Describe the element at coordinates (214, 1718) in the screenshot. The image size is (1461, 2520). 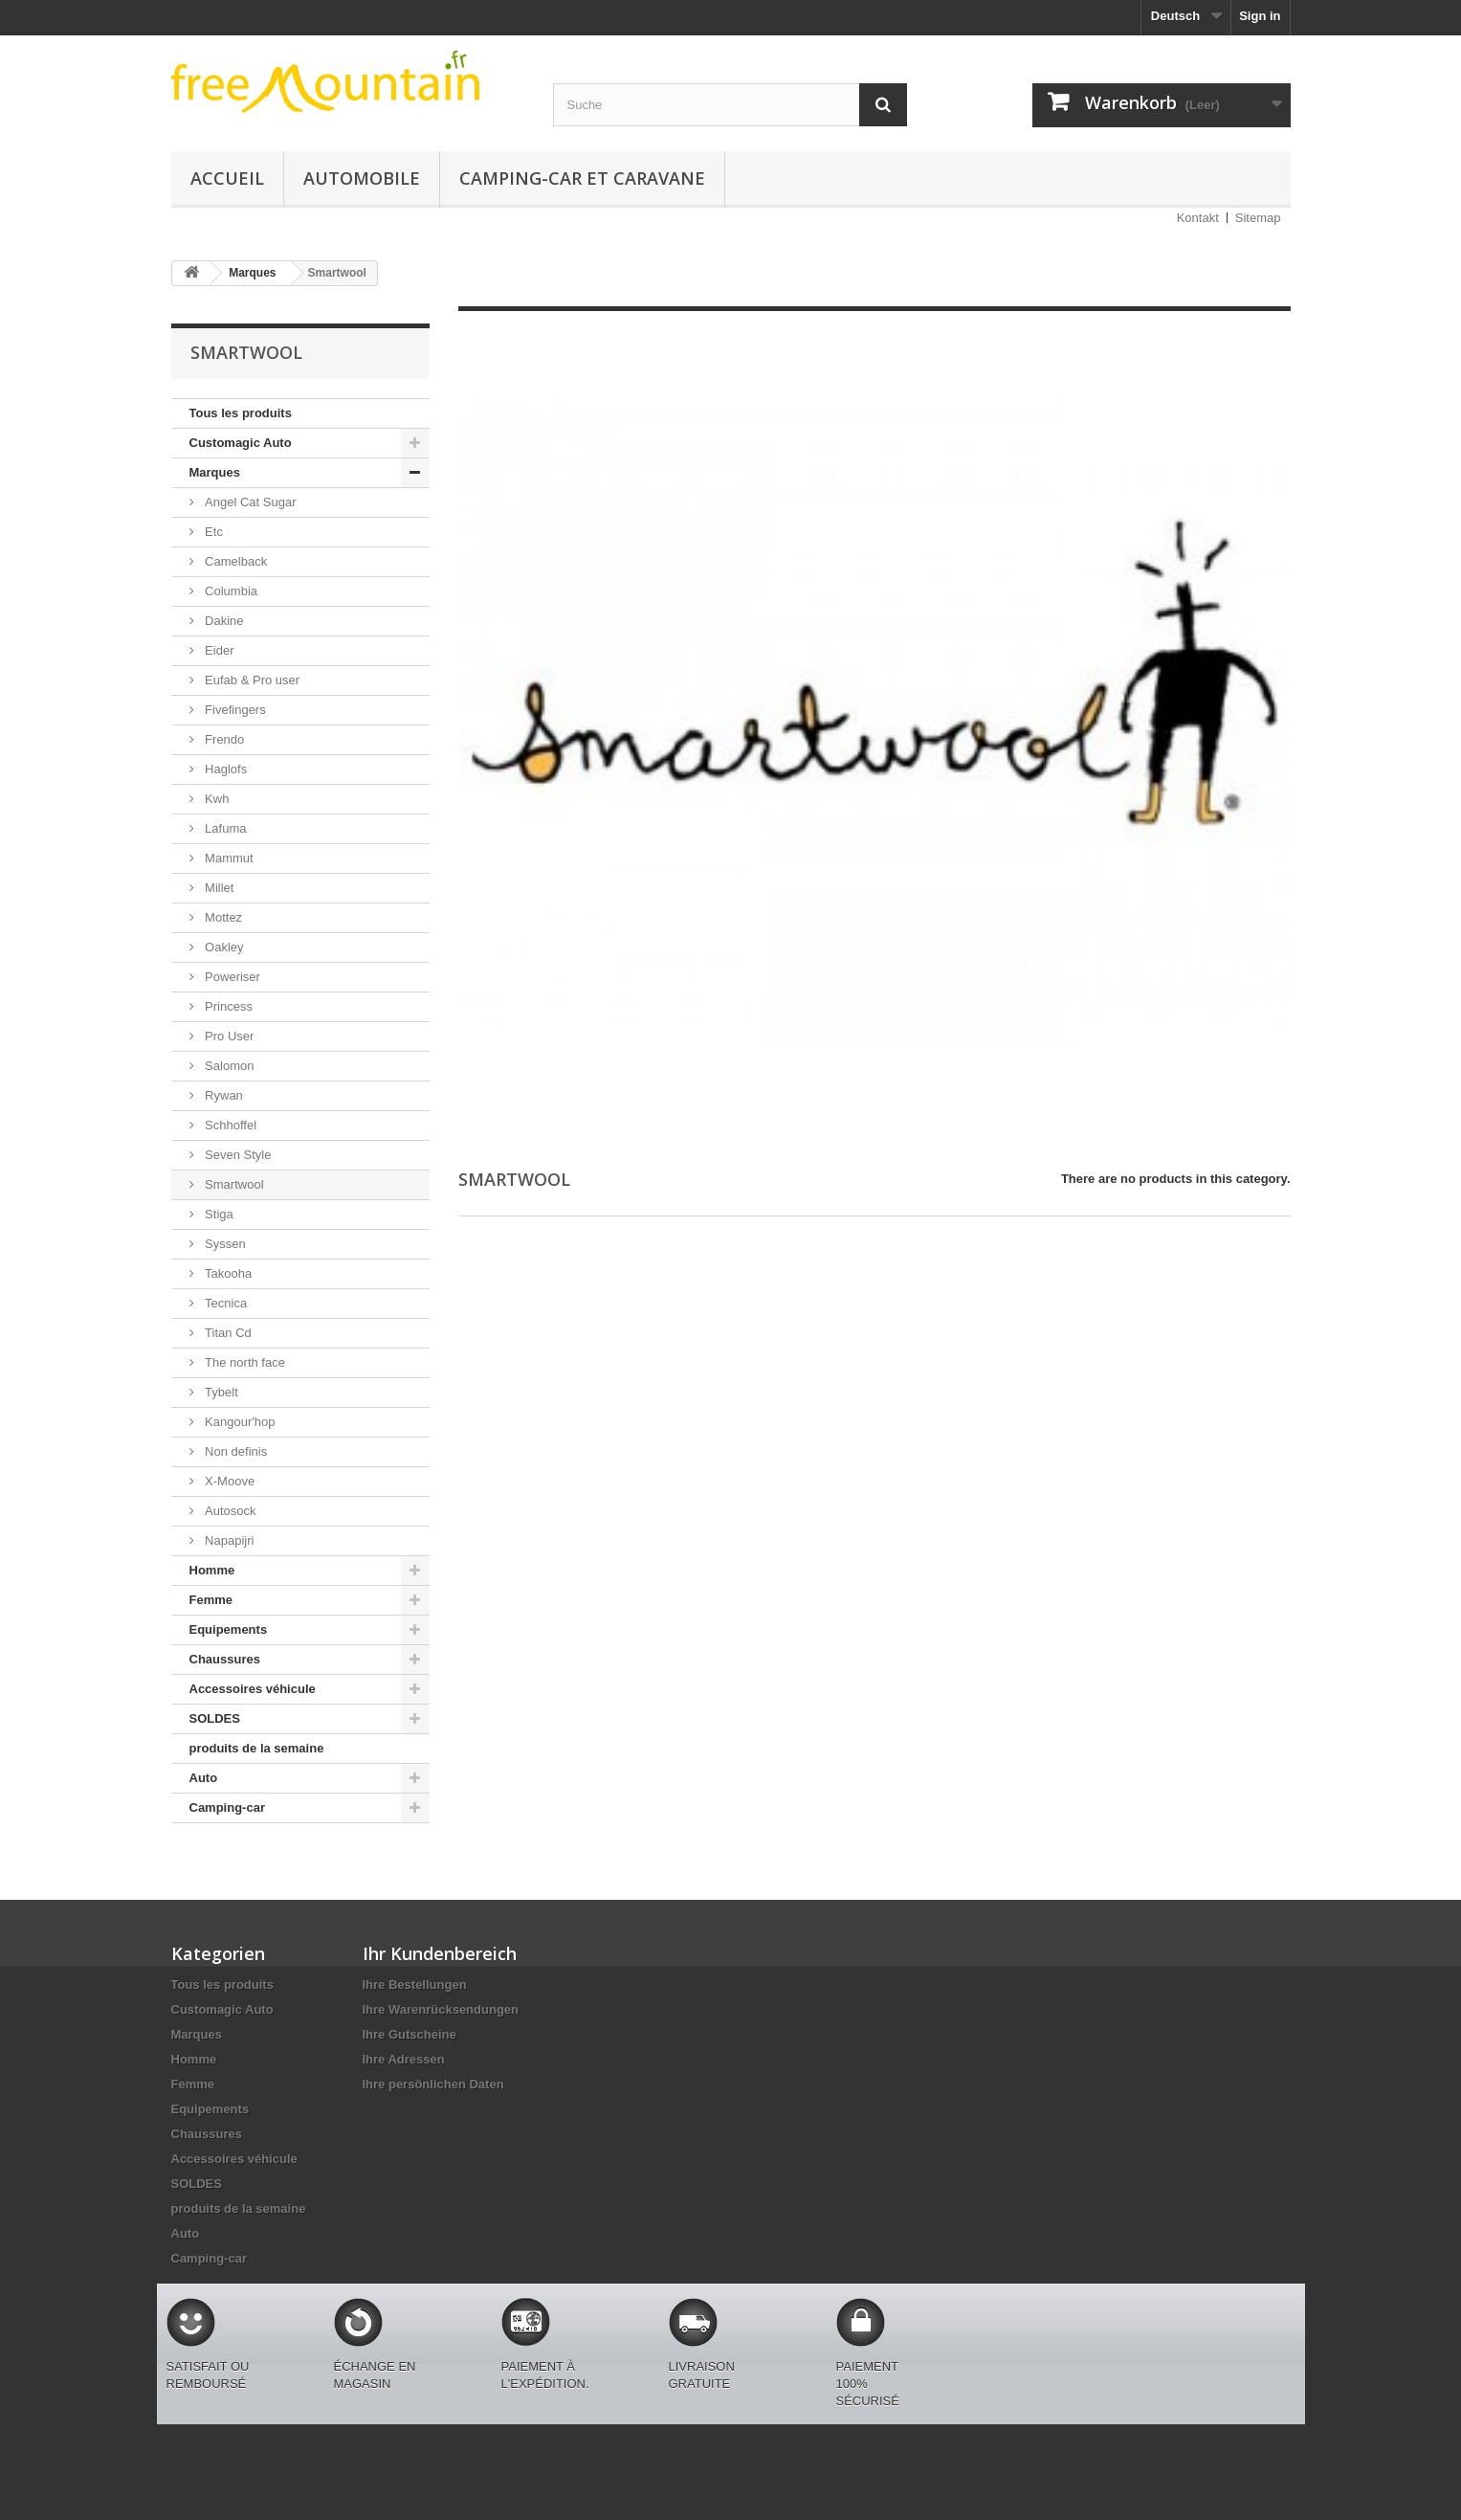
I see `SOLDES` at that location.